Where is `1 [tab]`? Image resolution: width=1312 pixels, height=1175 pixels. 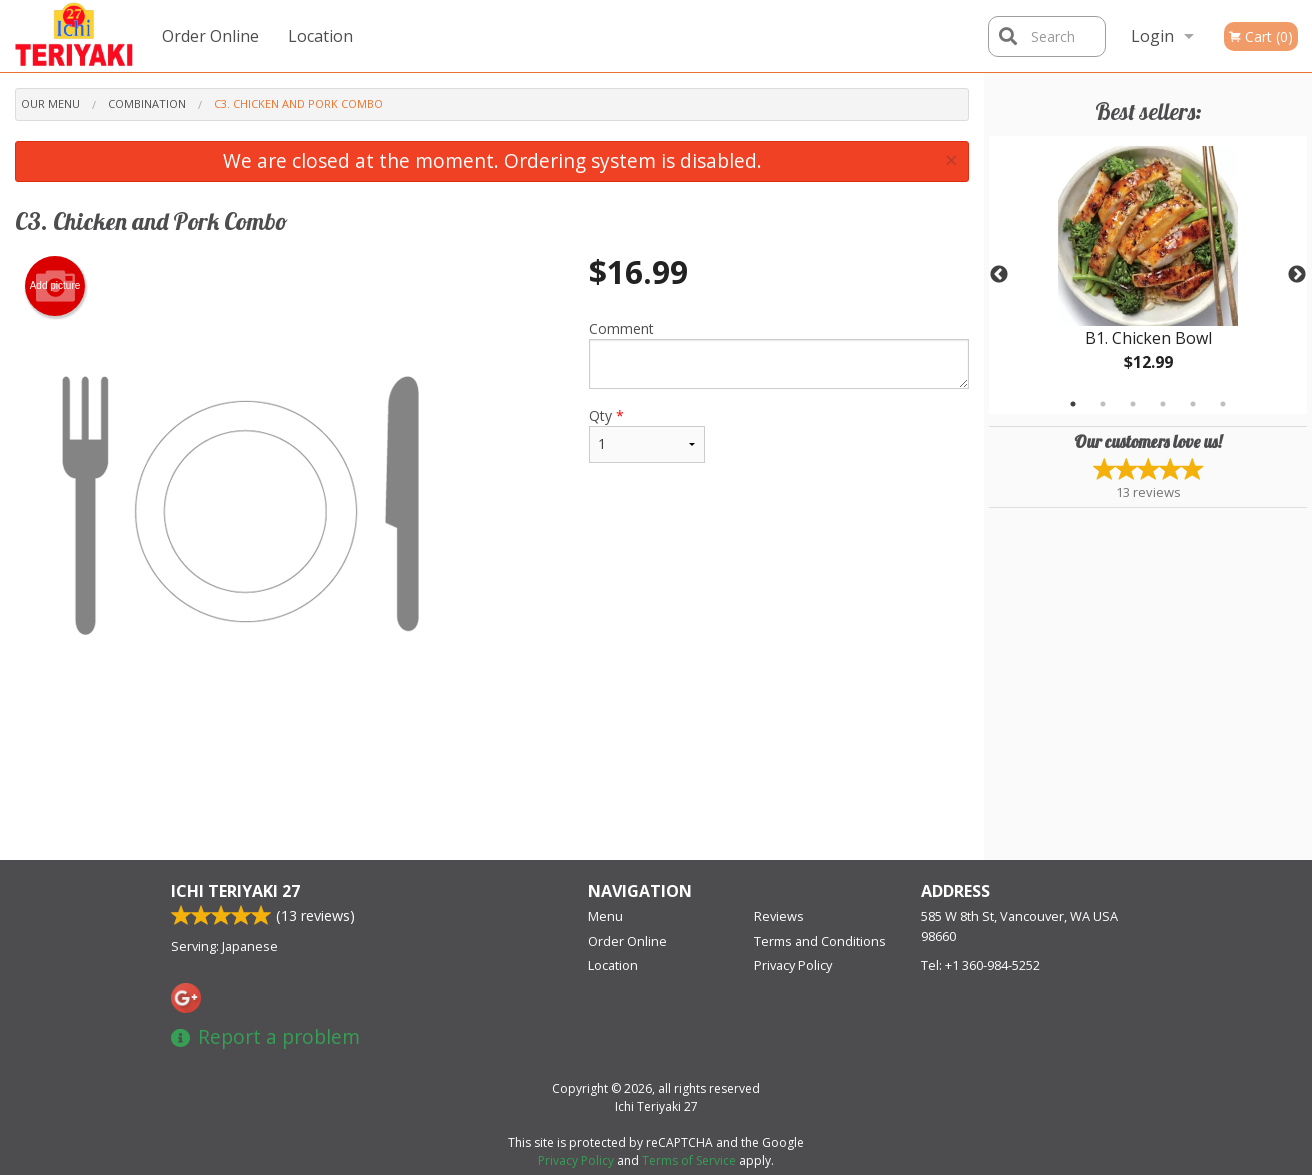
1 [tab] is located at coordinates (1073, 404).